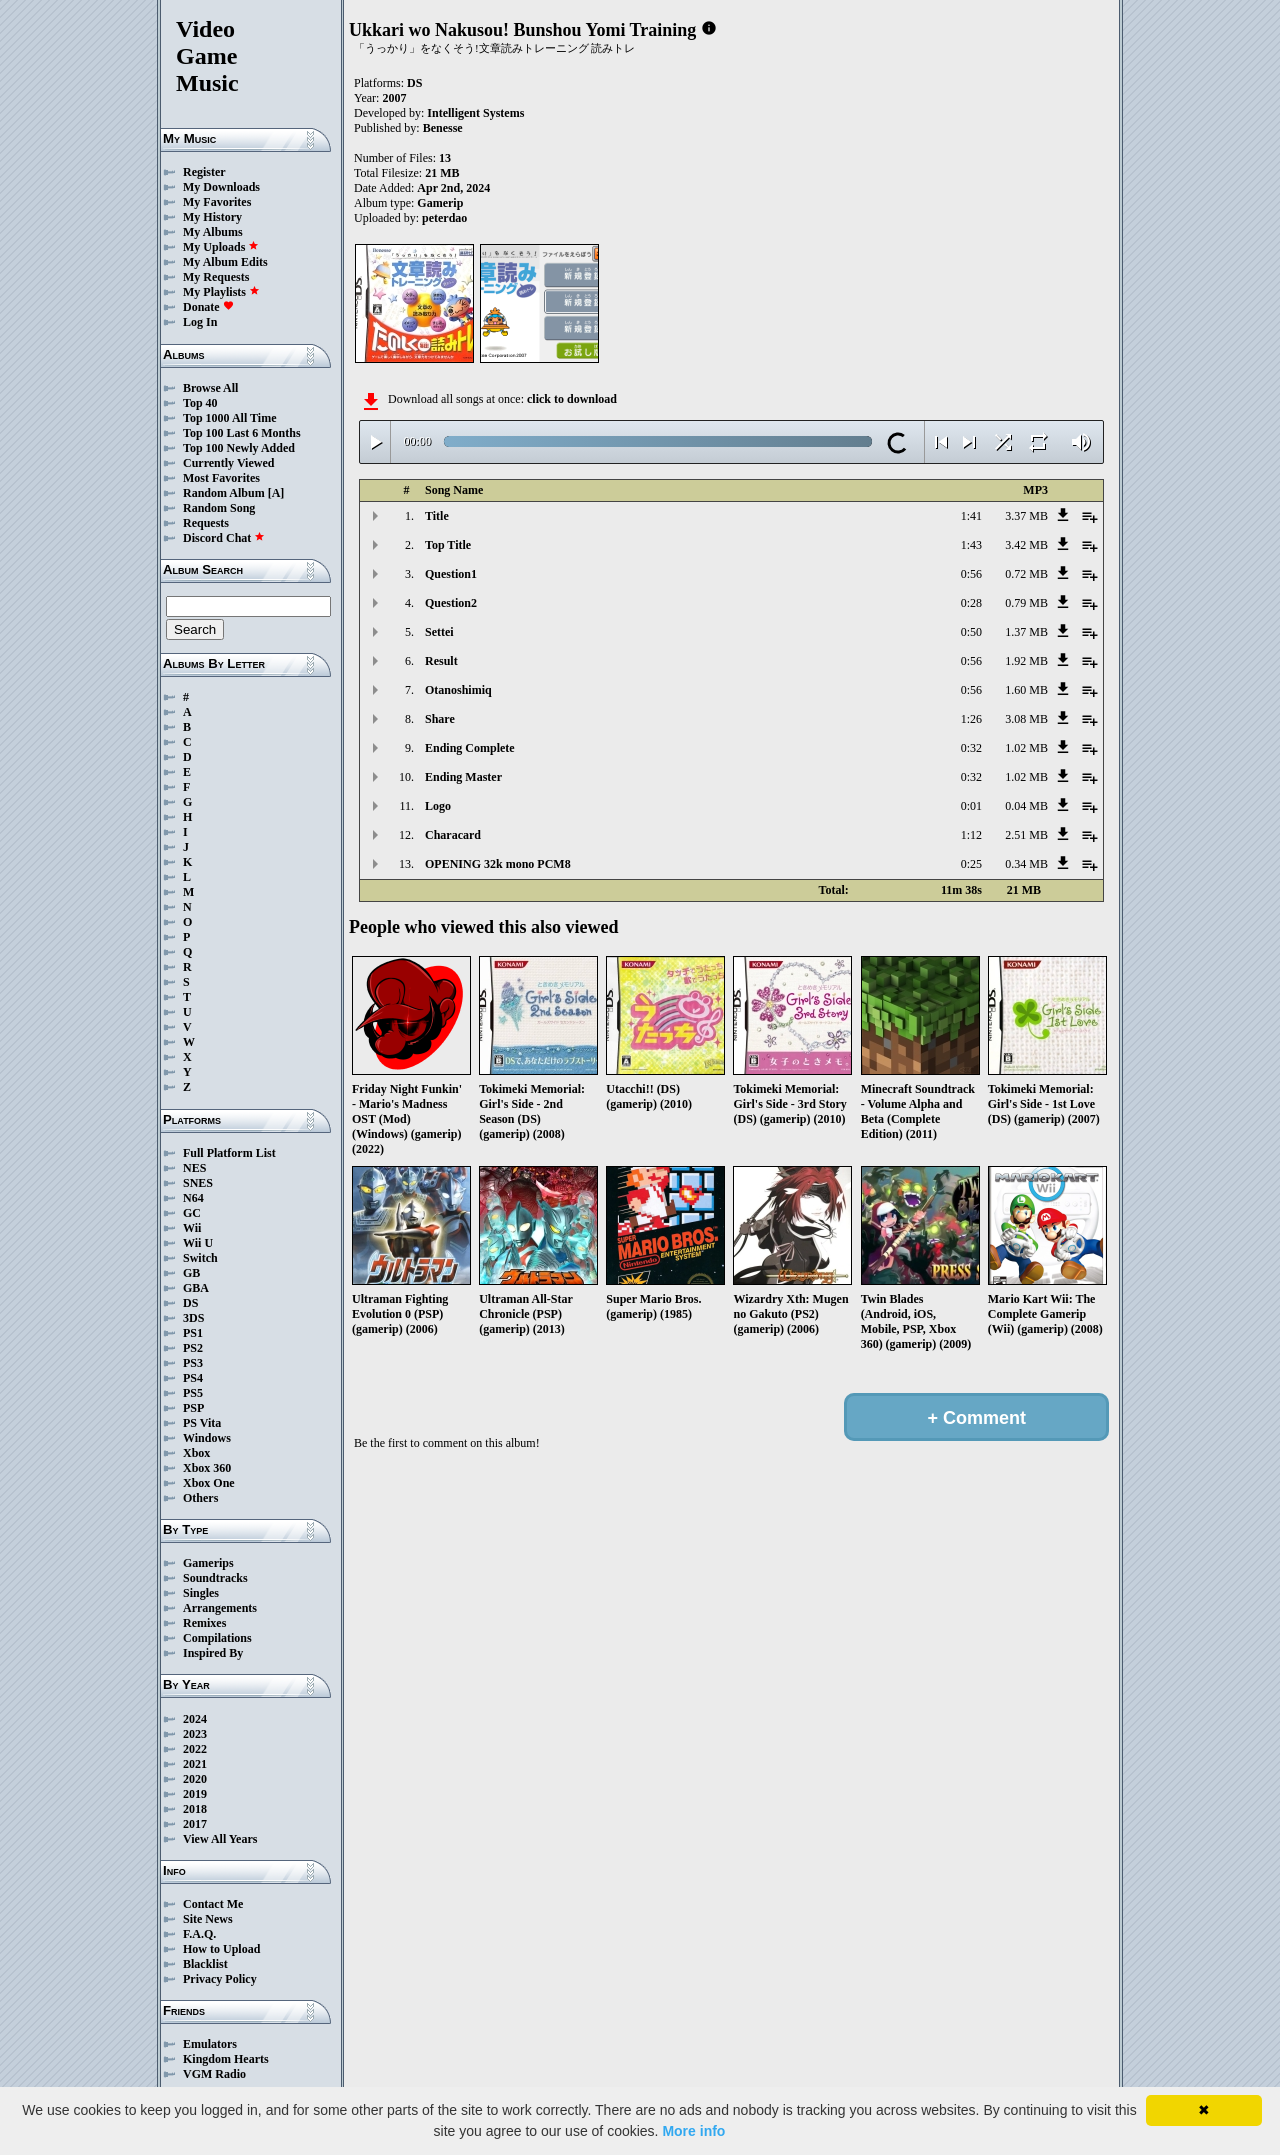 This screenshot has width=1280, height=2155. Describe the element at coordinates (572, 399) in the screenshot. I see `click to download` at that location.